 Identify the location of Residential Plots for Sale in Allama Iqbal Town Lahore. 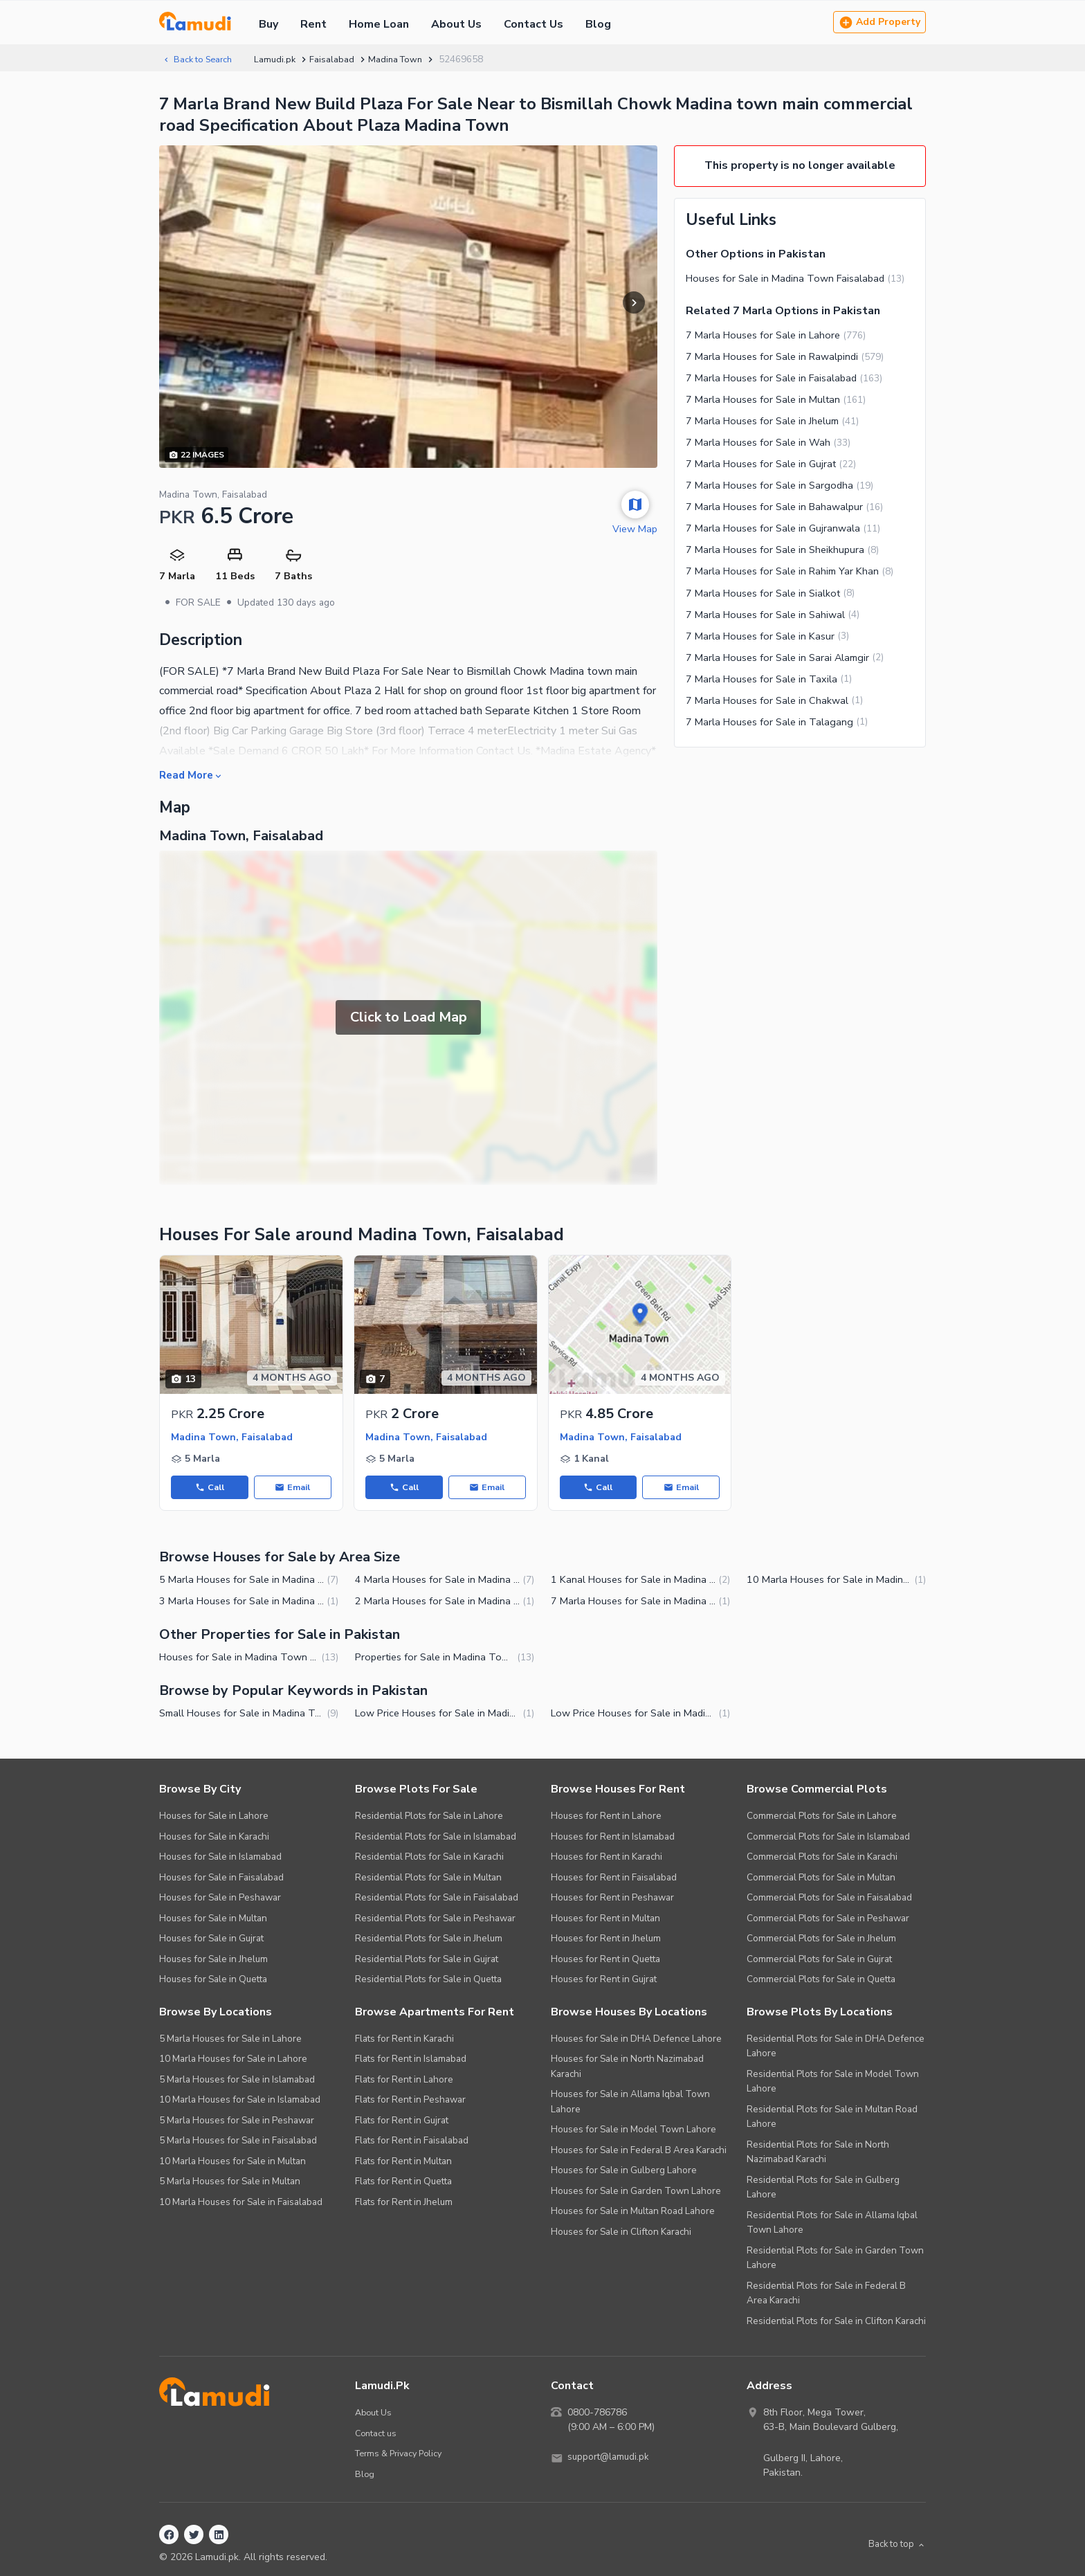
(832, 2225).